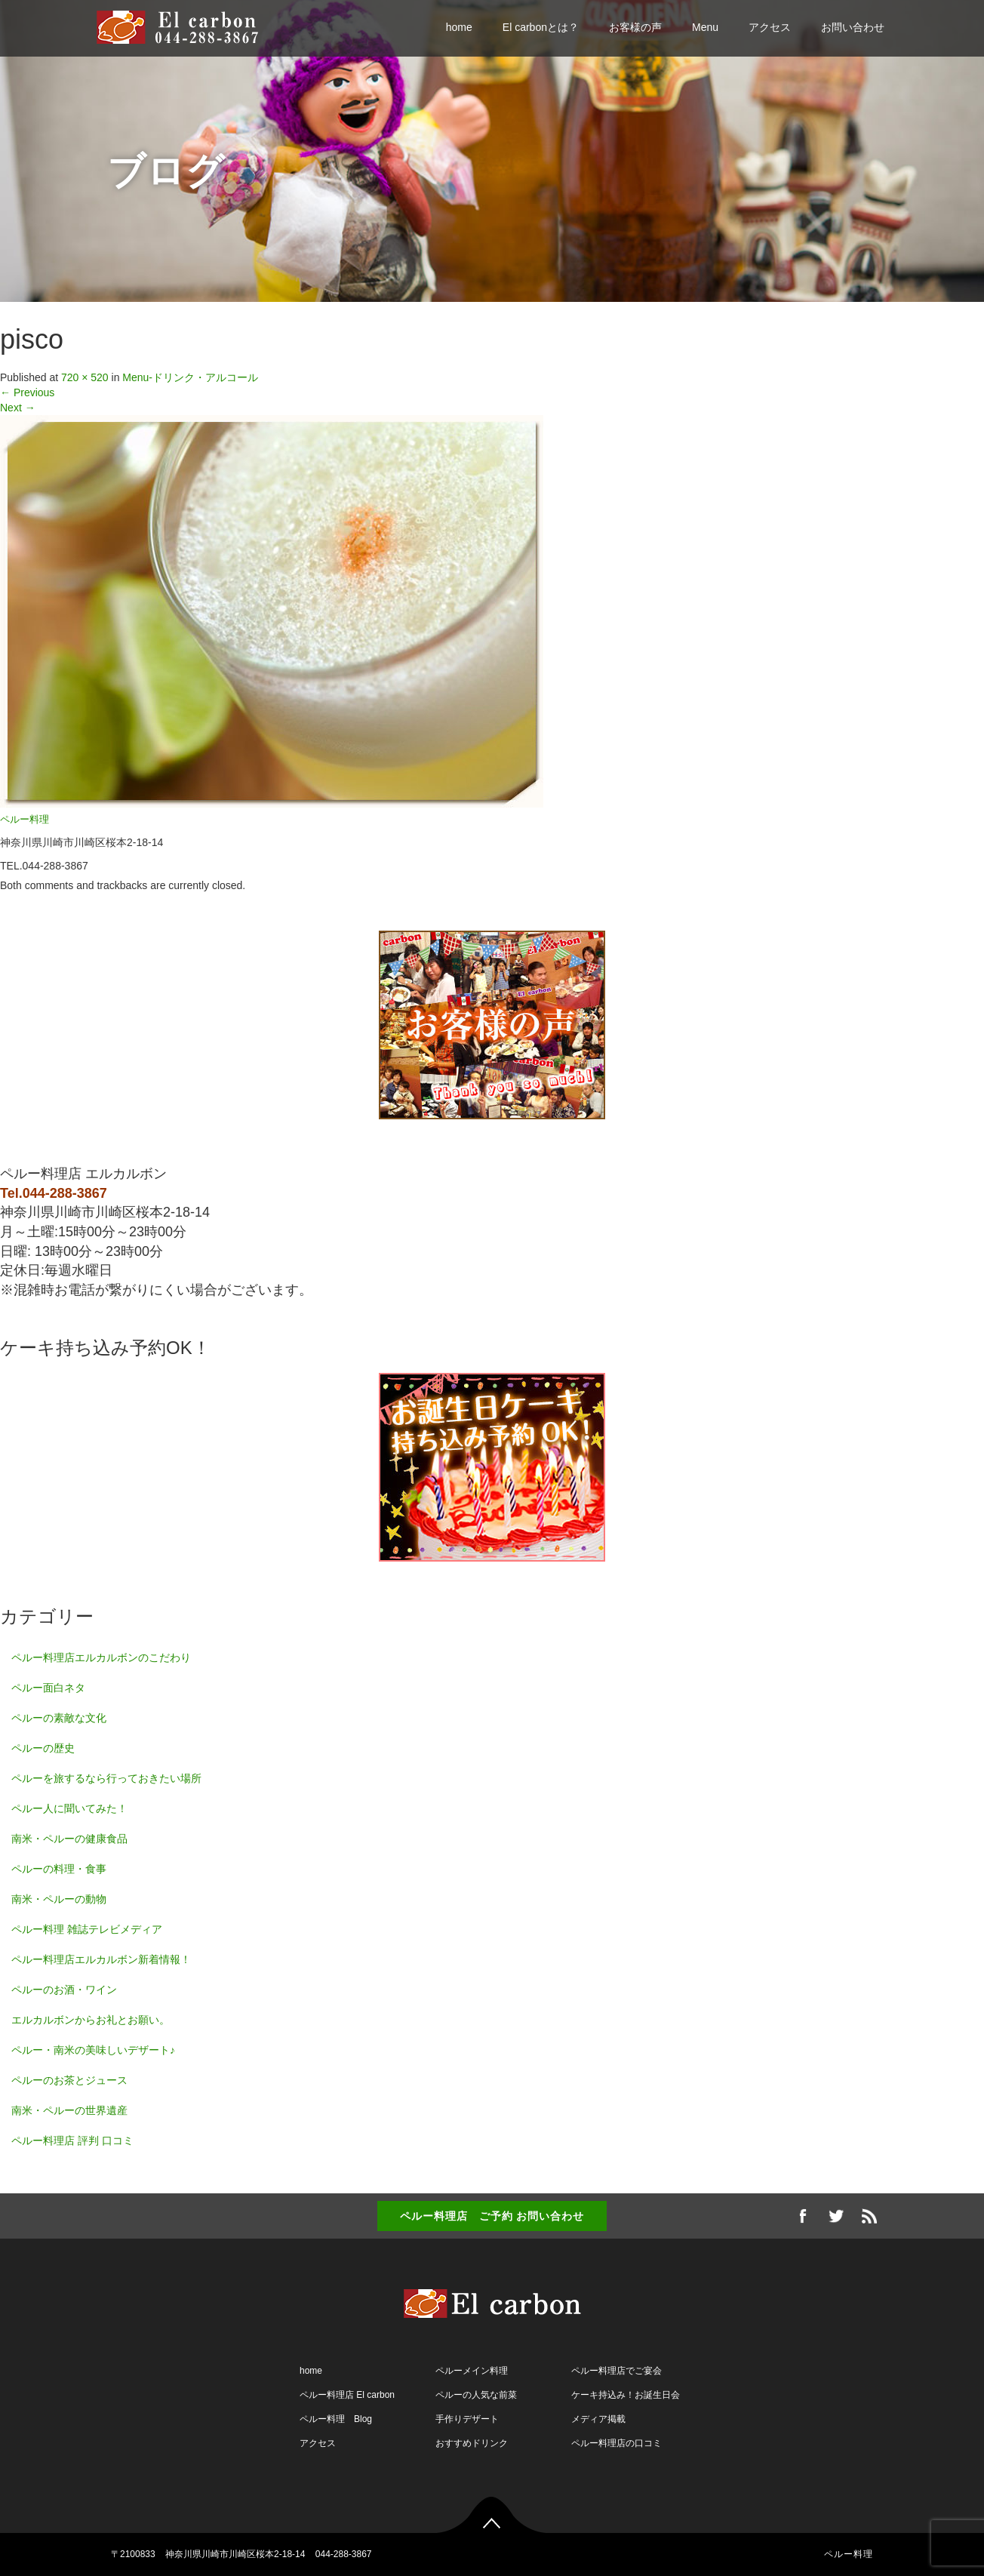 The width and height of the screenshot is (984, 2576). Describe the element at coordinates (625, 2395) in the screenshot. I see `ケーキ持込み！お誕生日会` at that location.